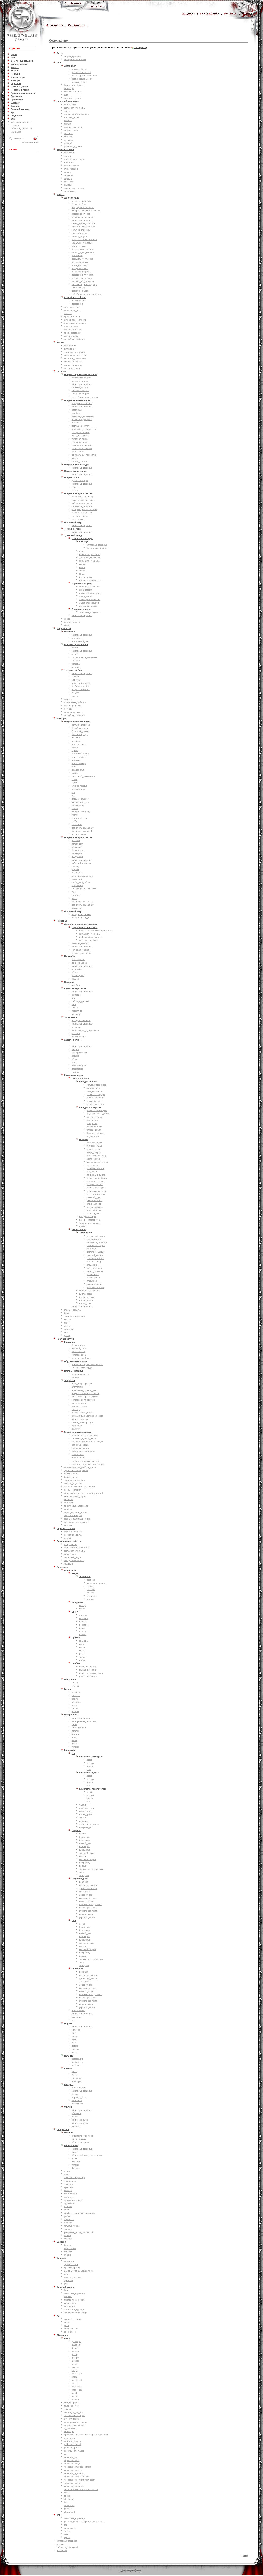  Describe the element at coordinates (79, 786) in the screenshot. I see `мясник_гераша` at that location.